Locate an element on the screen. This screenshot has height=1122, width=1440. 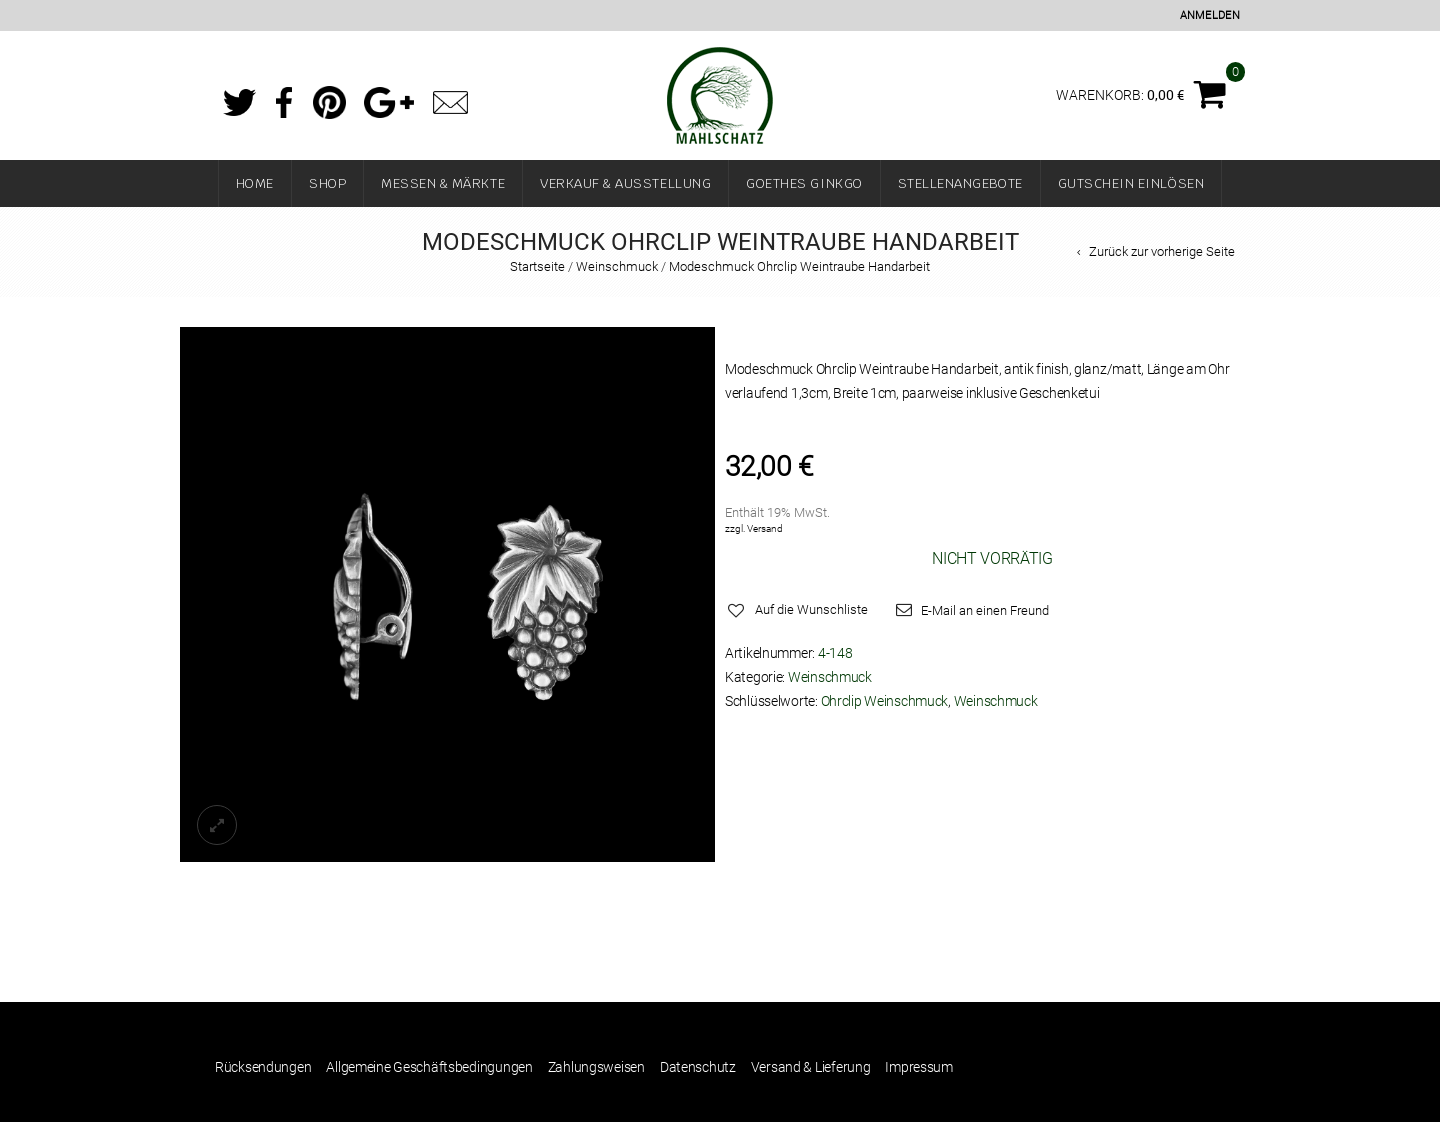
Anmelden is located at coordinates (1210, 15).